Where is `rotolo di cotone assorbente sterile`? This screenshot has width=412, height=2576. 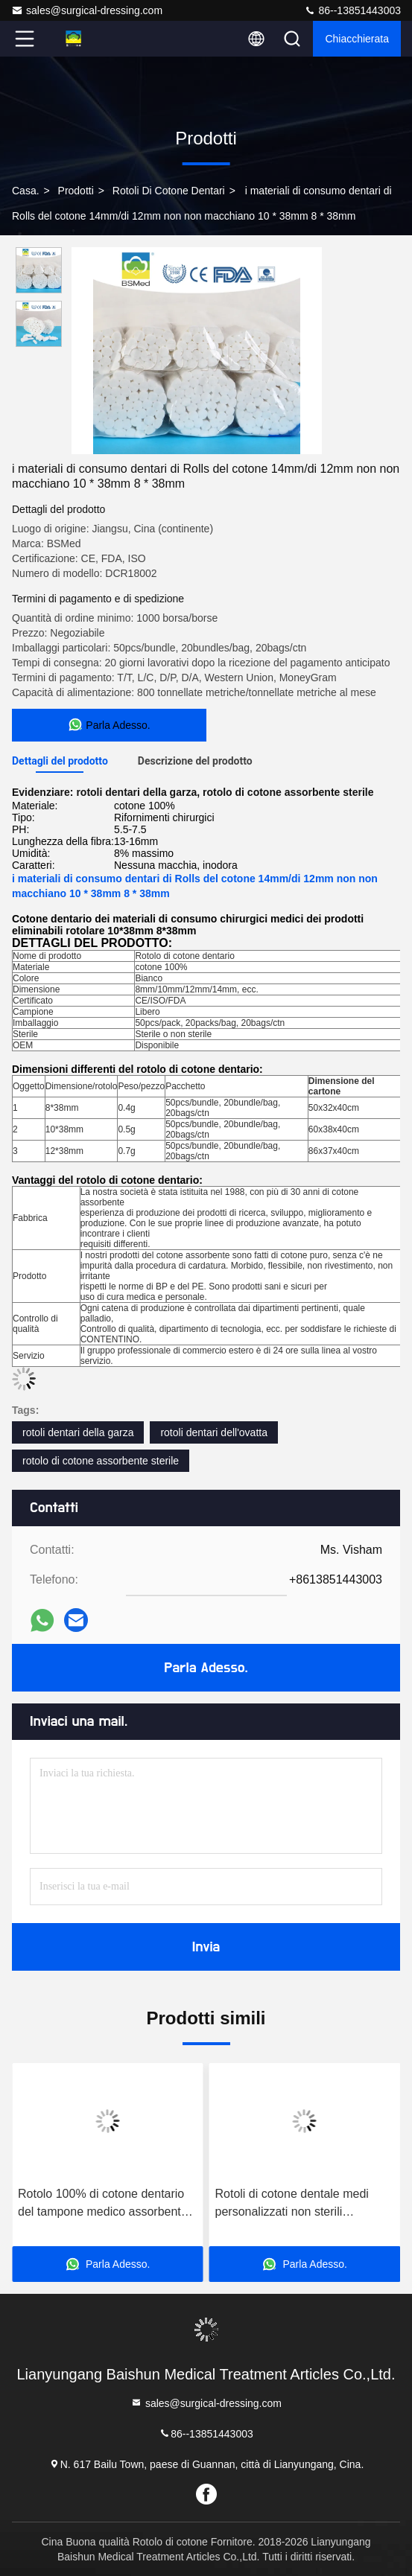 rotolo di cotone assorbente sterile is located at coordinates (100, 1461).